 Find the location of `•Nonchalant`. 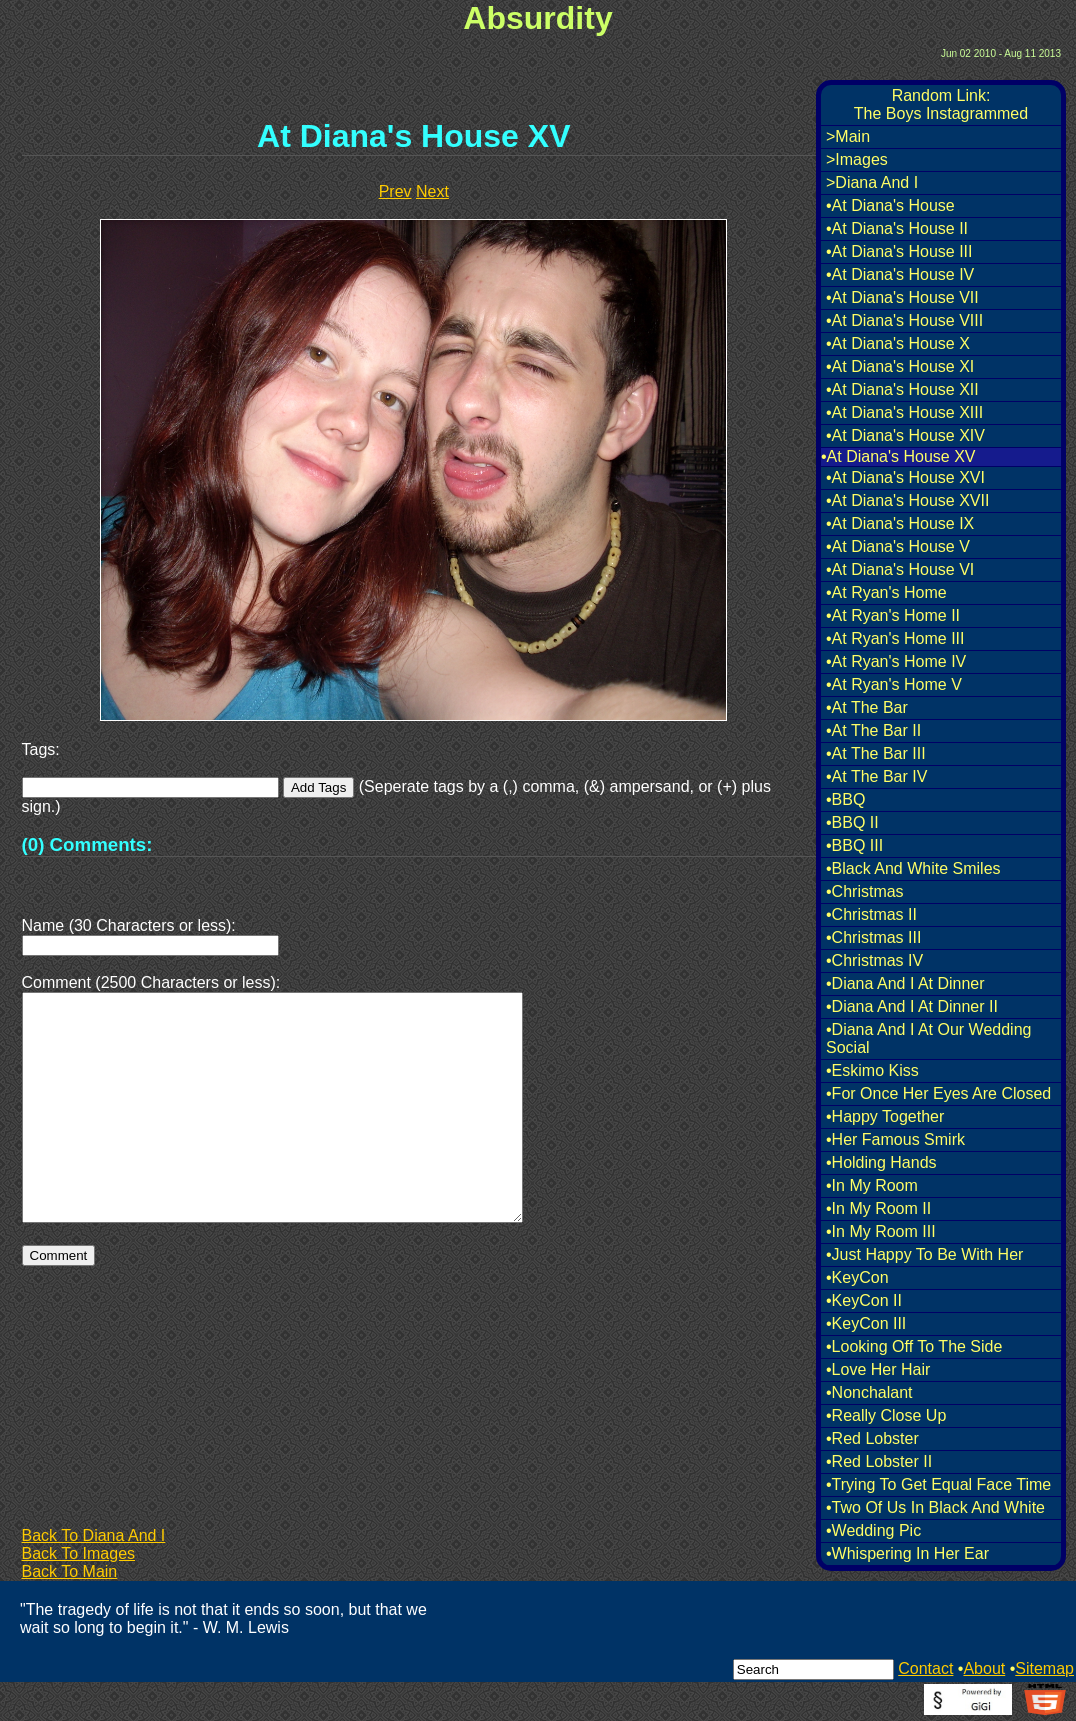

•Nonchalant is located at coordinates (869, 1392).